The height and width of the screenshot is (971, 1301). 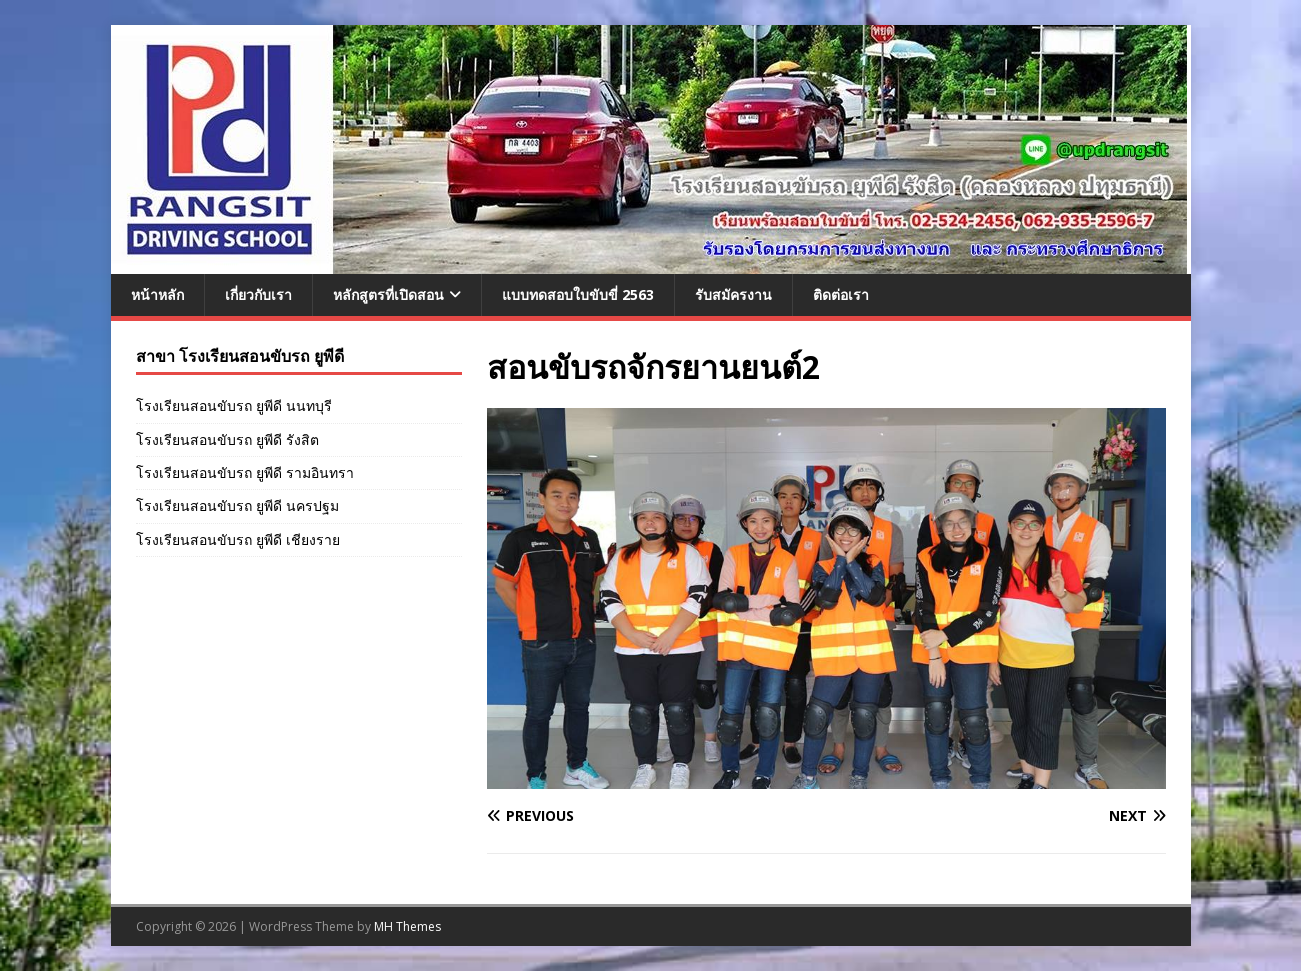 What do you see at coordinates (245, 472) in the screenshot?
I see `โรงเรียนสอนขับรถ ยูพีดี รามอินทรา` at bounding box center [245, 472].